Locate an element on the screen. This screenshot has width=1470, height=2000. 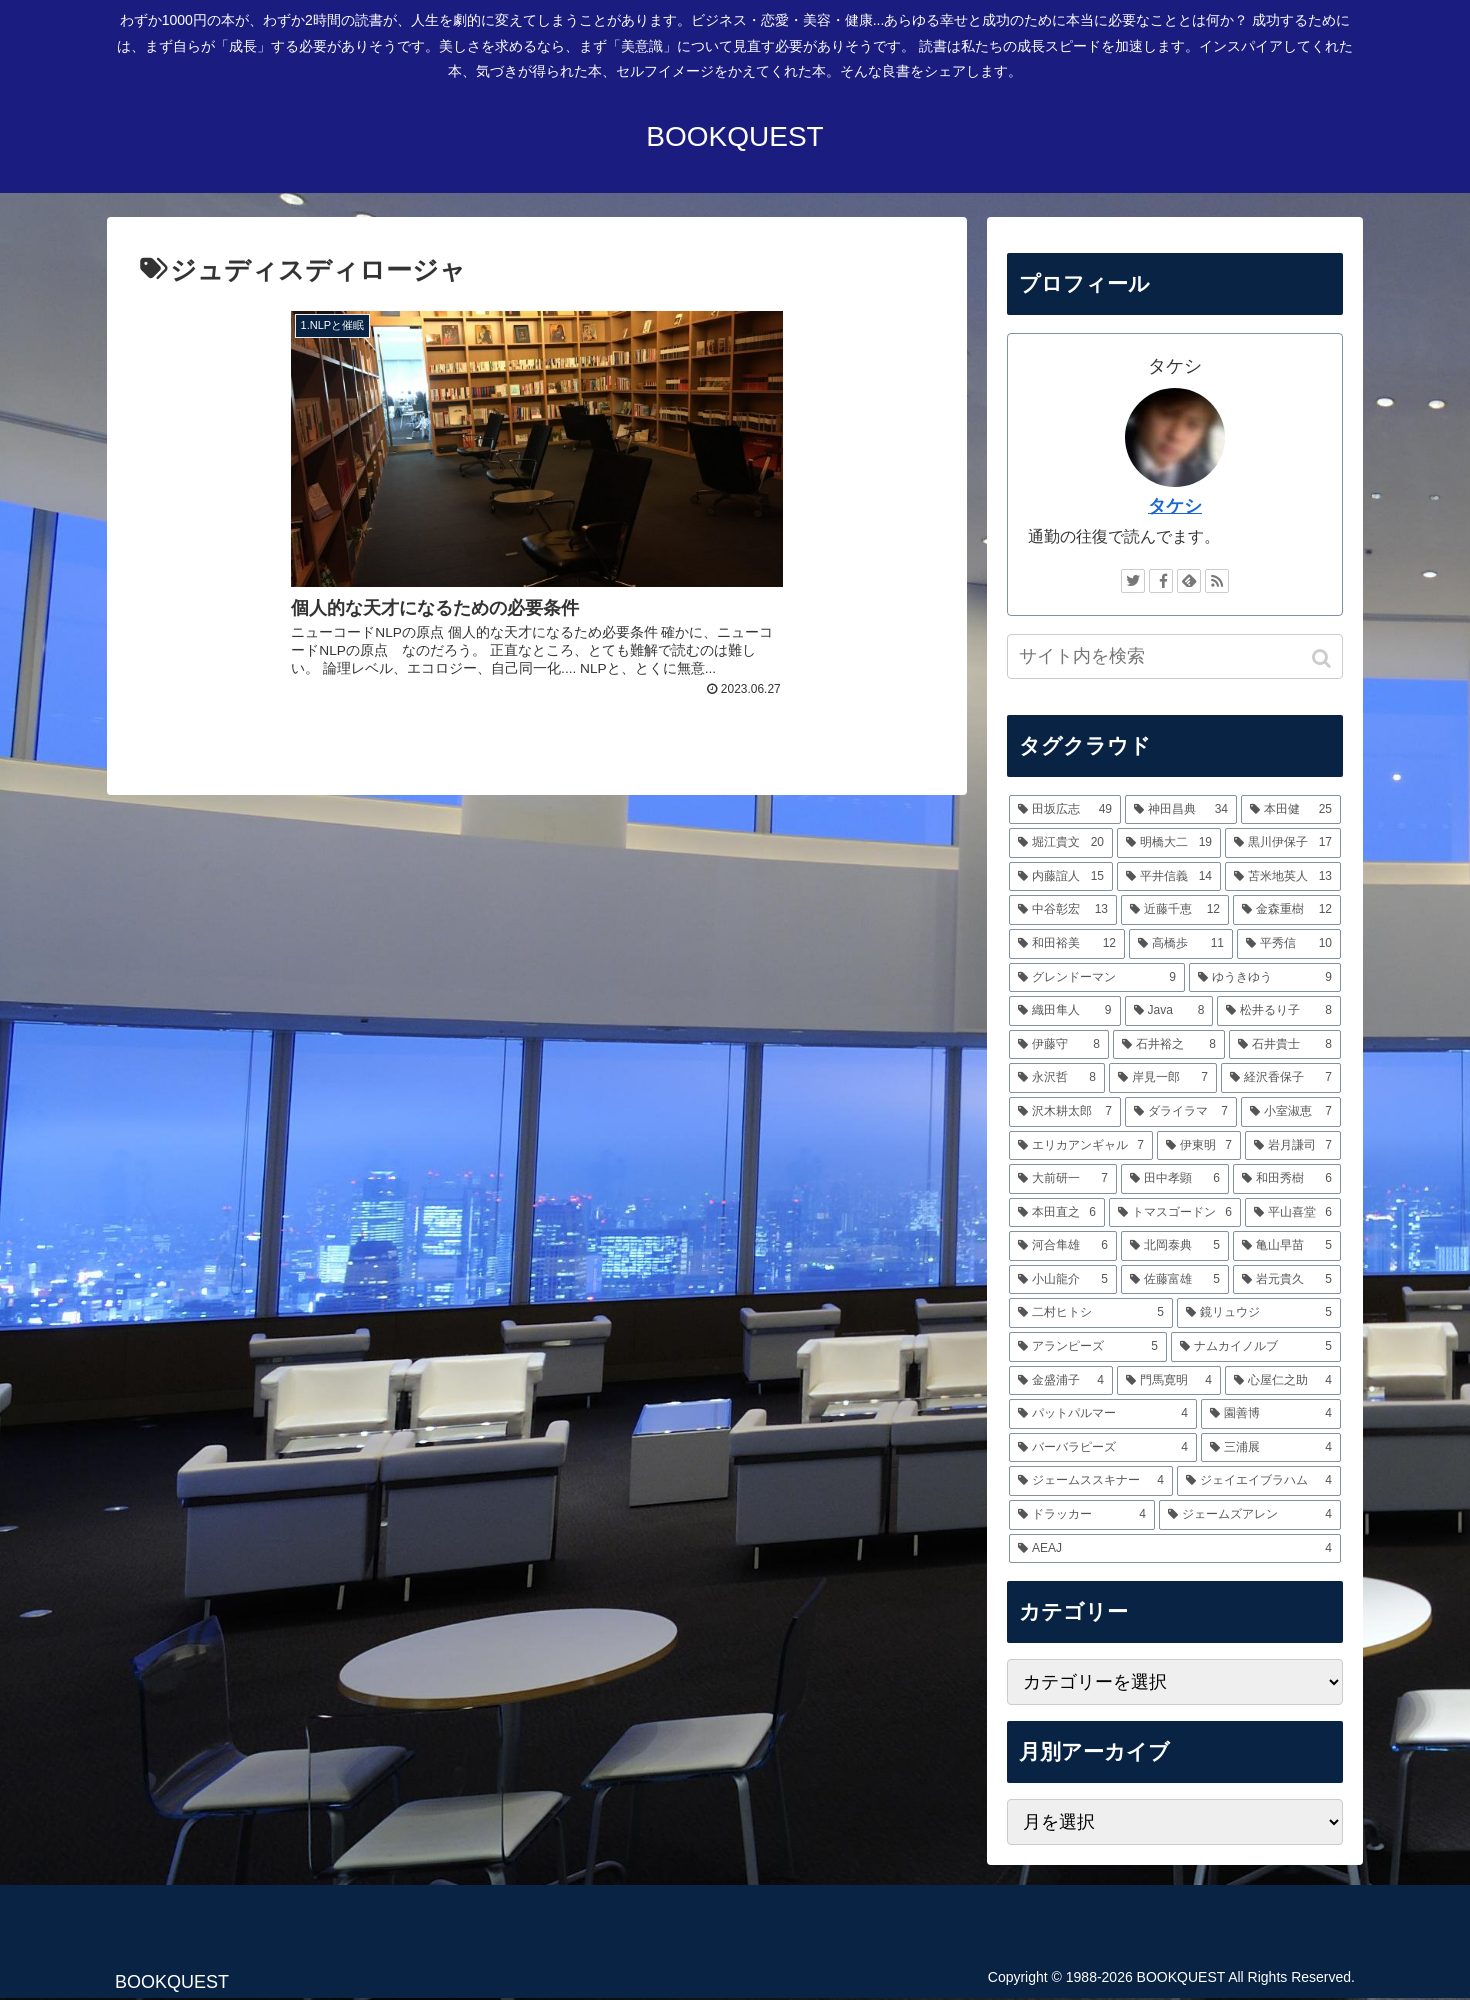
[岩元貴久 (5個の項目)] is located at coordinates (1287, 1280).